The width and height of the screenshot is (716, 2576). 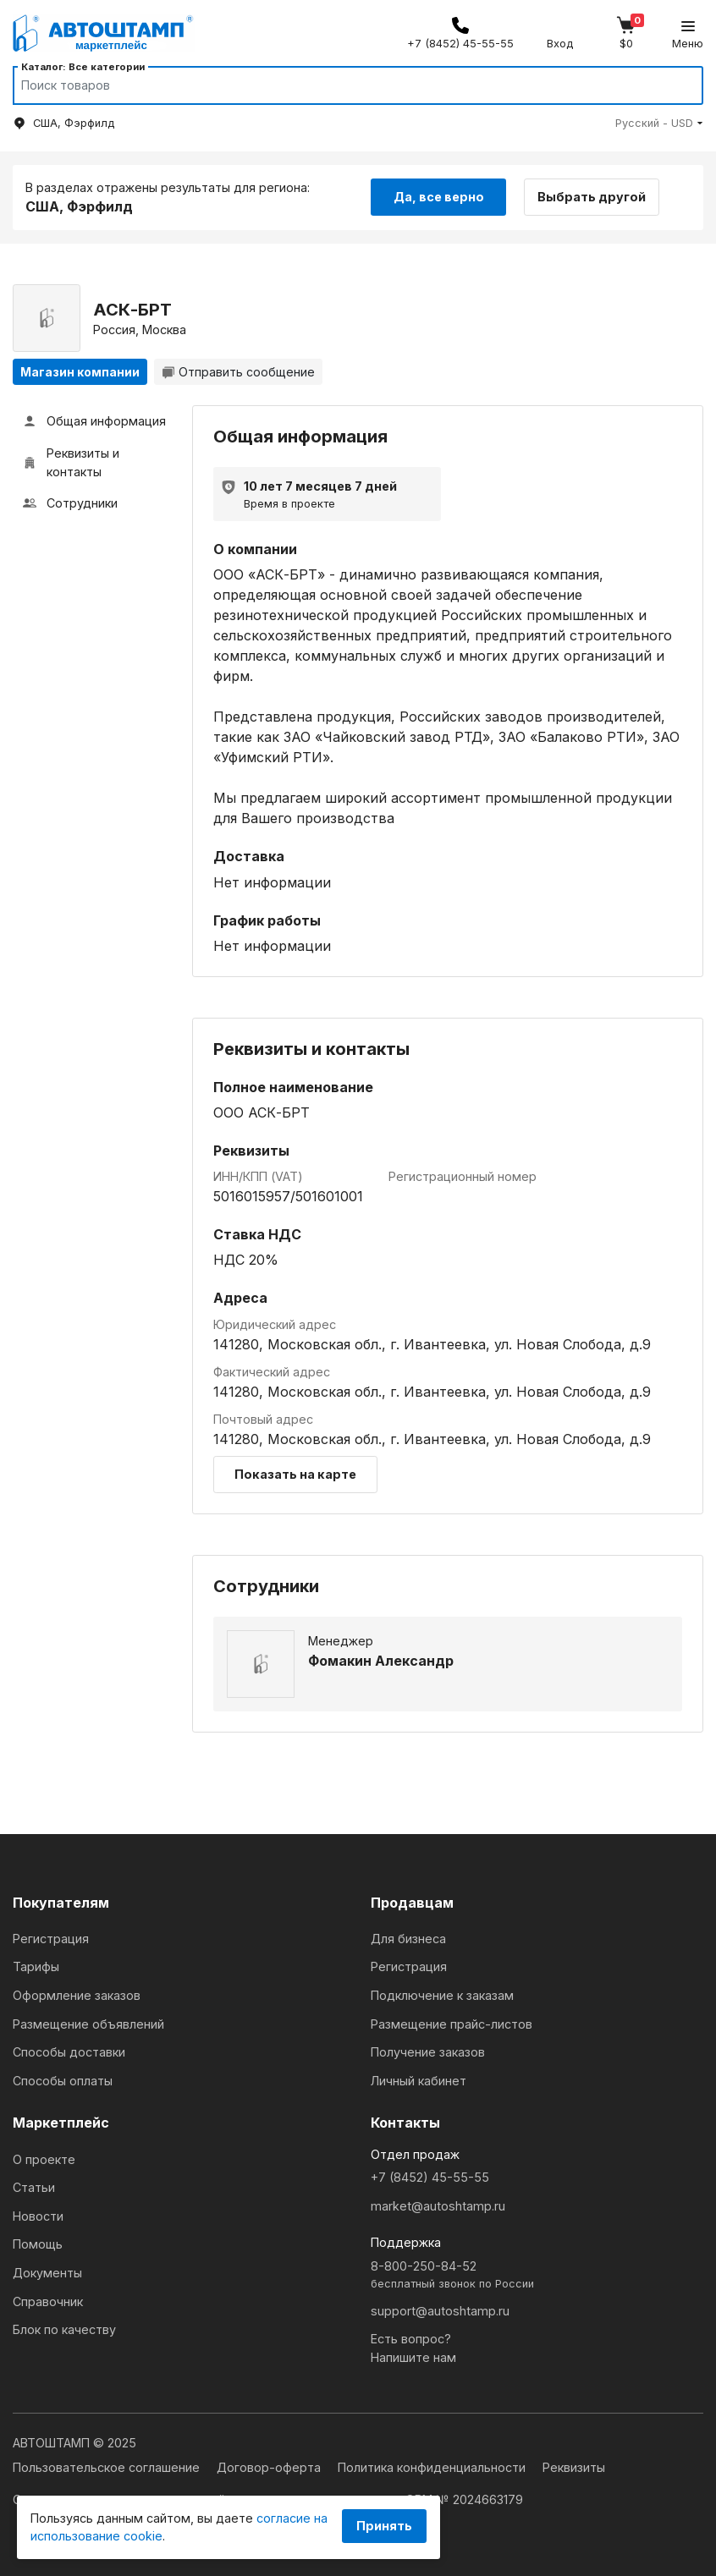 I want to click on [button], so click(x=659, y=123).